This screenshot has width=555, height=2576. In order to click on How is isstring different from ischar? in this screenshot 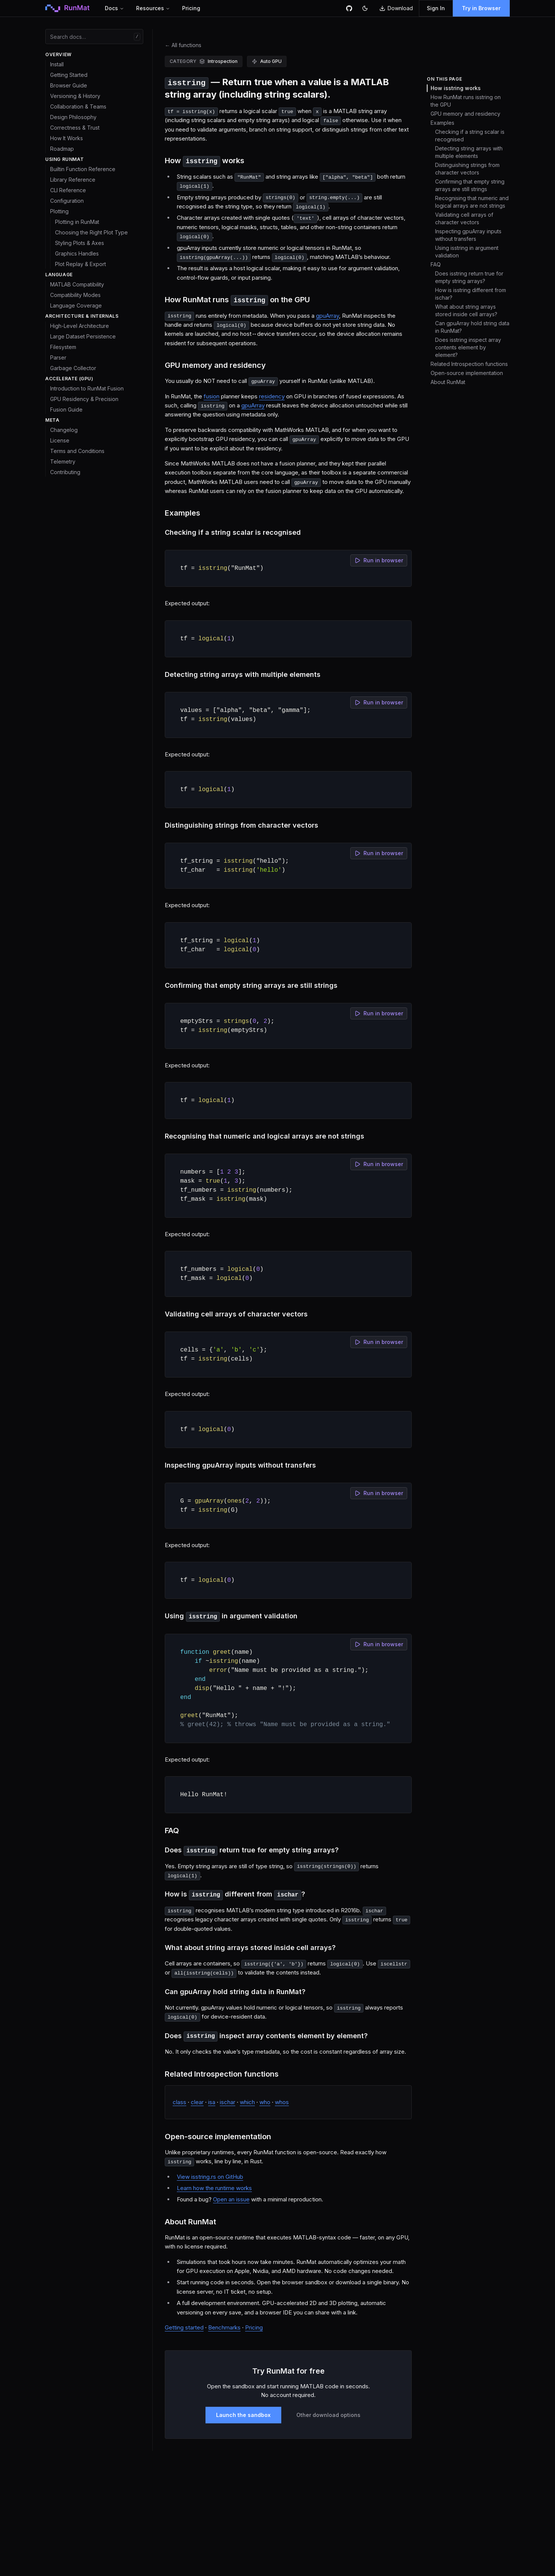, I will do `click(470, 294)`.